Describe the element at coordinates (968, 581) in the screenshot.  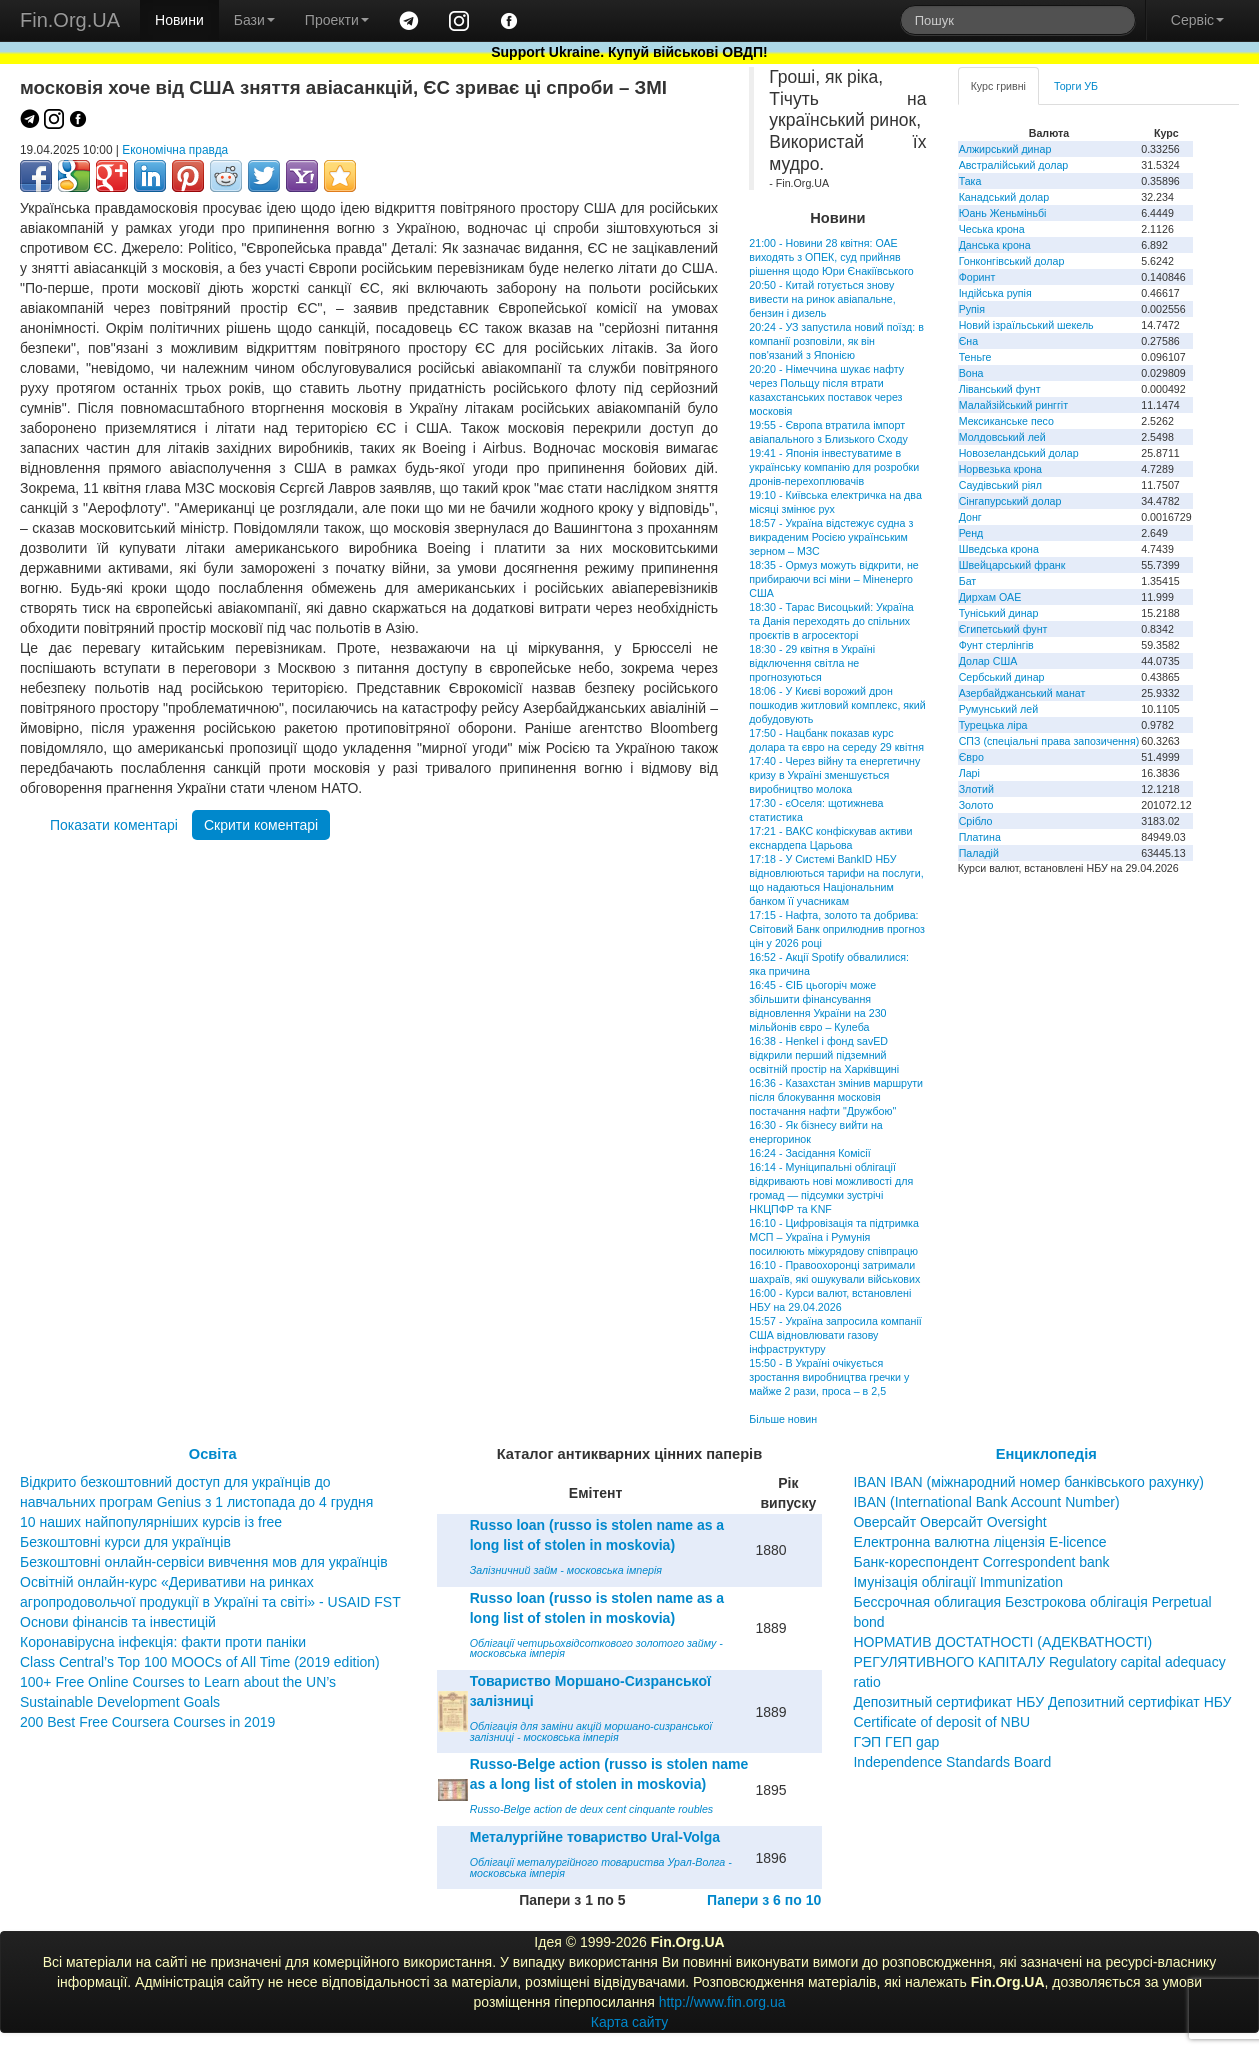
I see `Бат` at that location.